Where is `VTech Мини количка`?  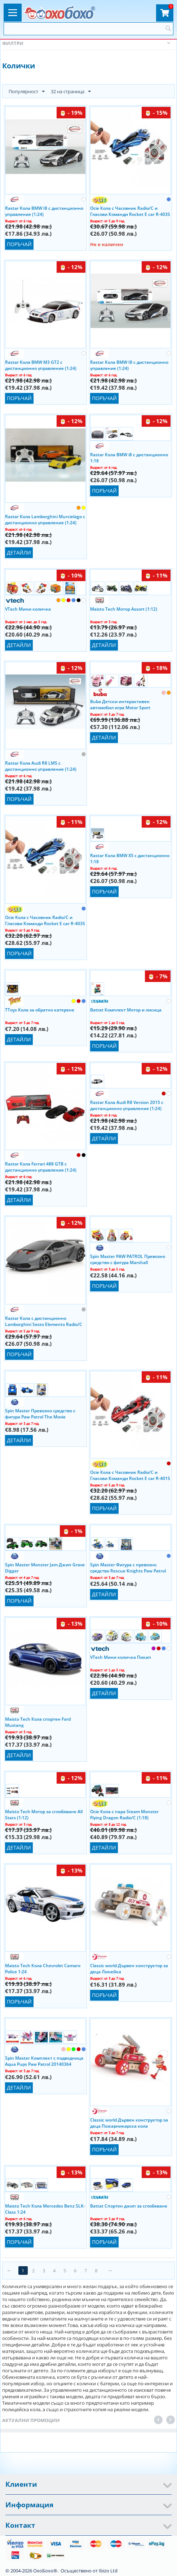
VTech Мини количка is located at coordinates (28, 609).